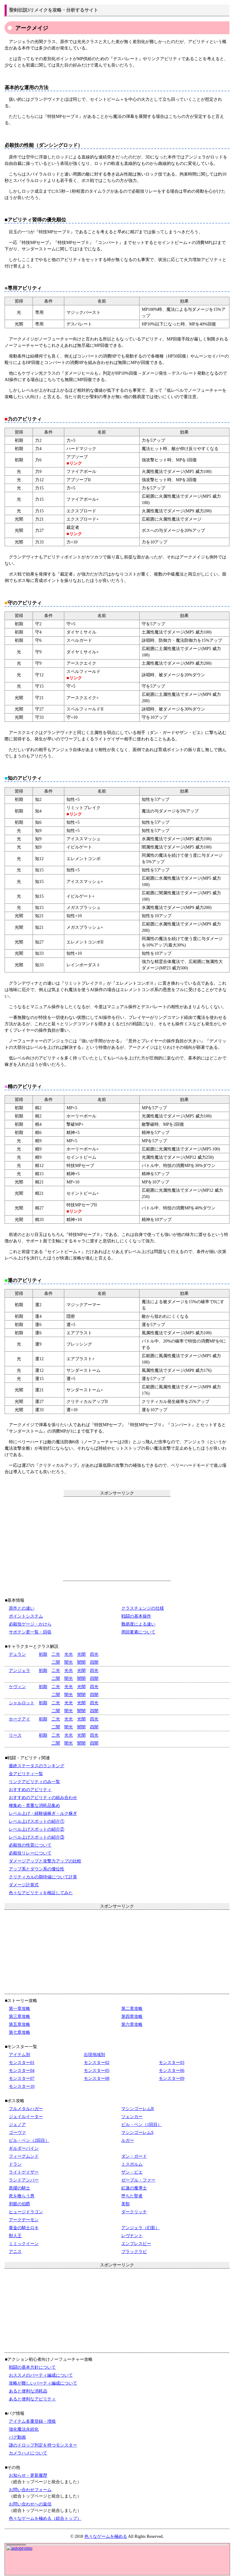  Describe the element at coordinates (36, 1766) in the screenshot. I see `最終ステータスのランキング` at that location.